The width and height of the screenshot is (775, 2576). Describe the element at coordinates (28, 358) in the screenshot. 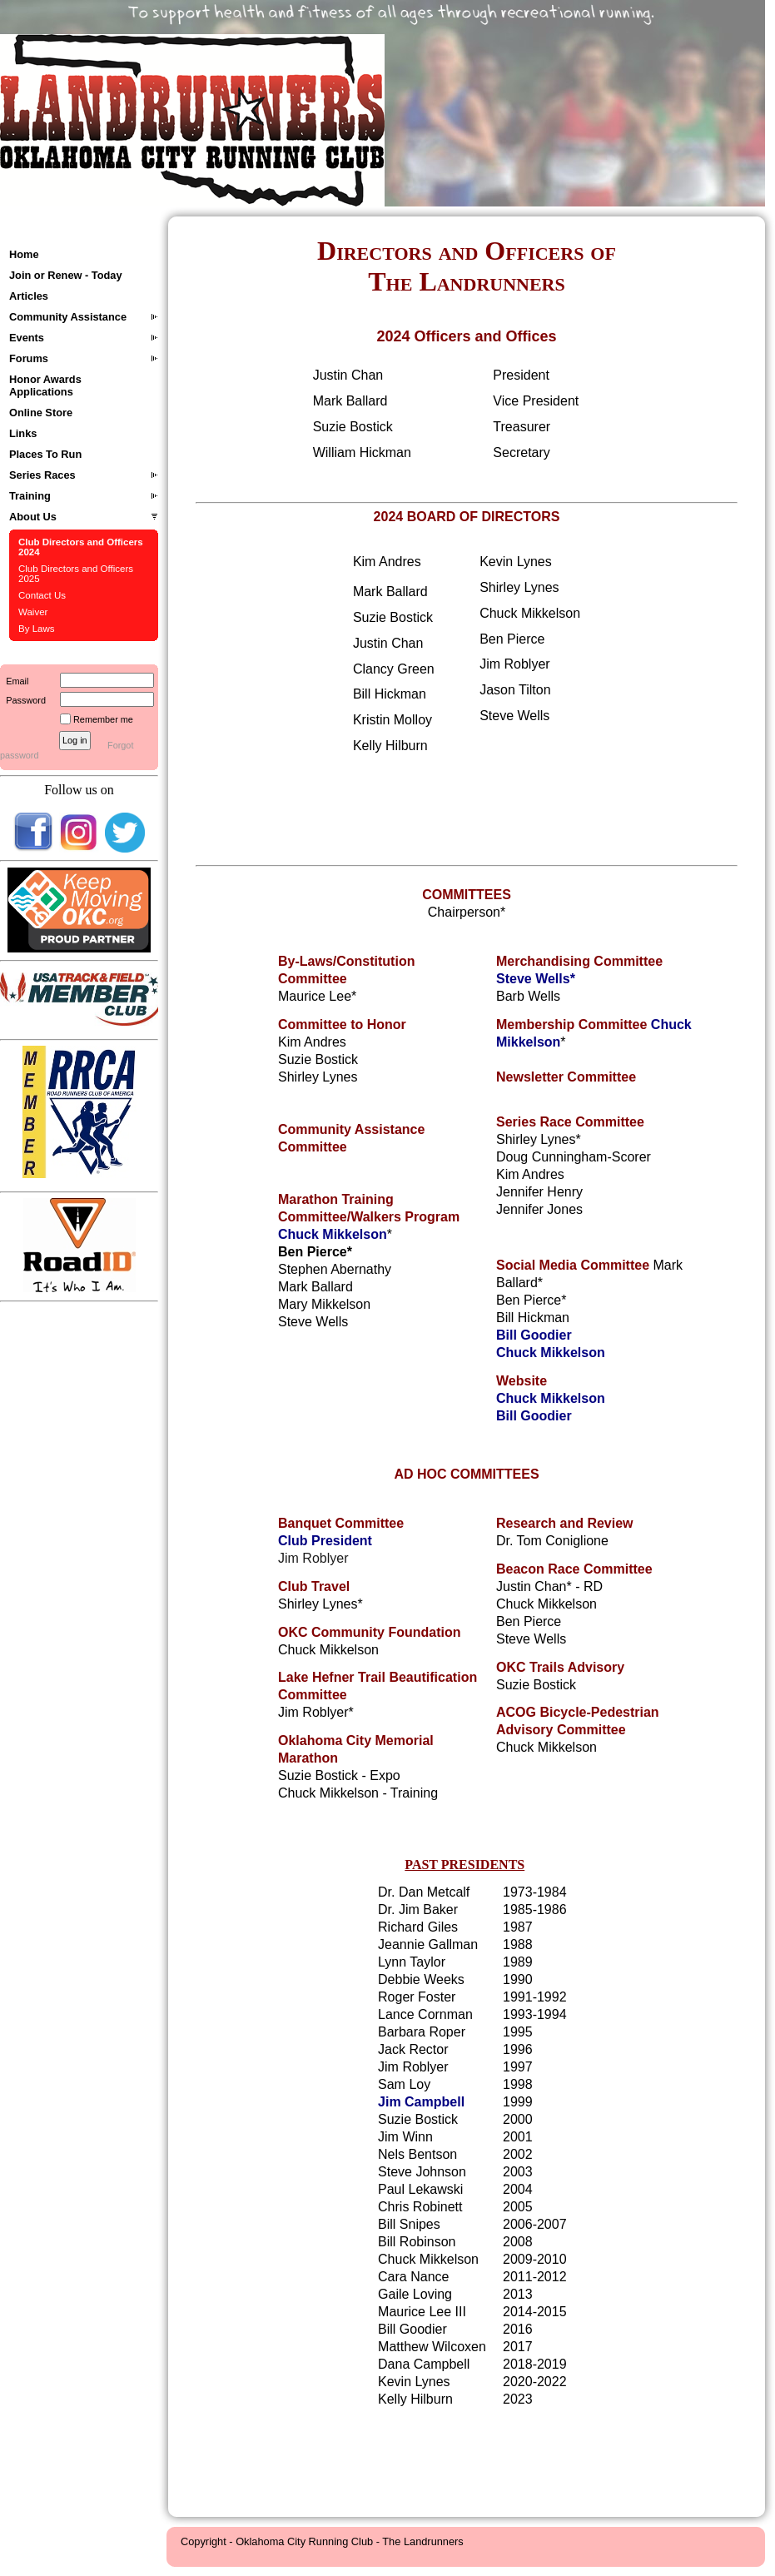

I see `Forums` at that location.